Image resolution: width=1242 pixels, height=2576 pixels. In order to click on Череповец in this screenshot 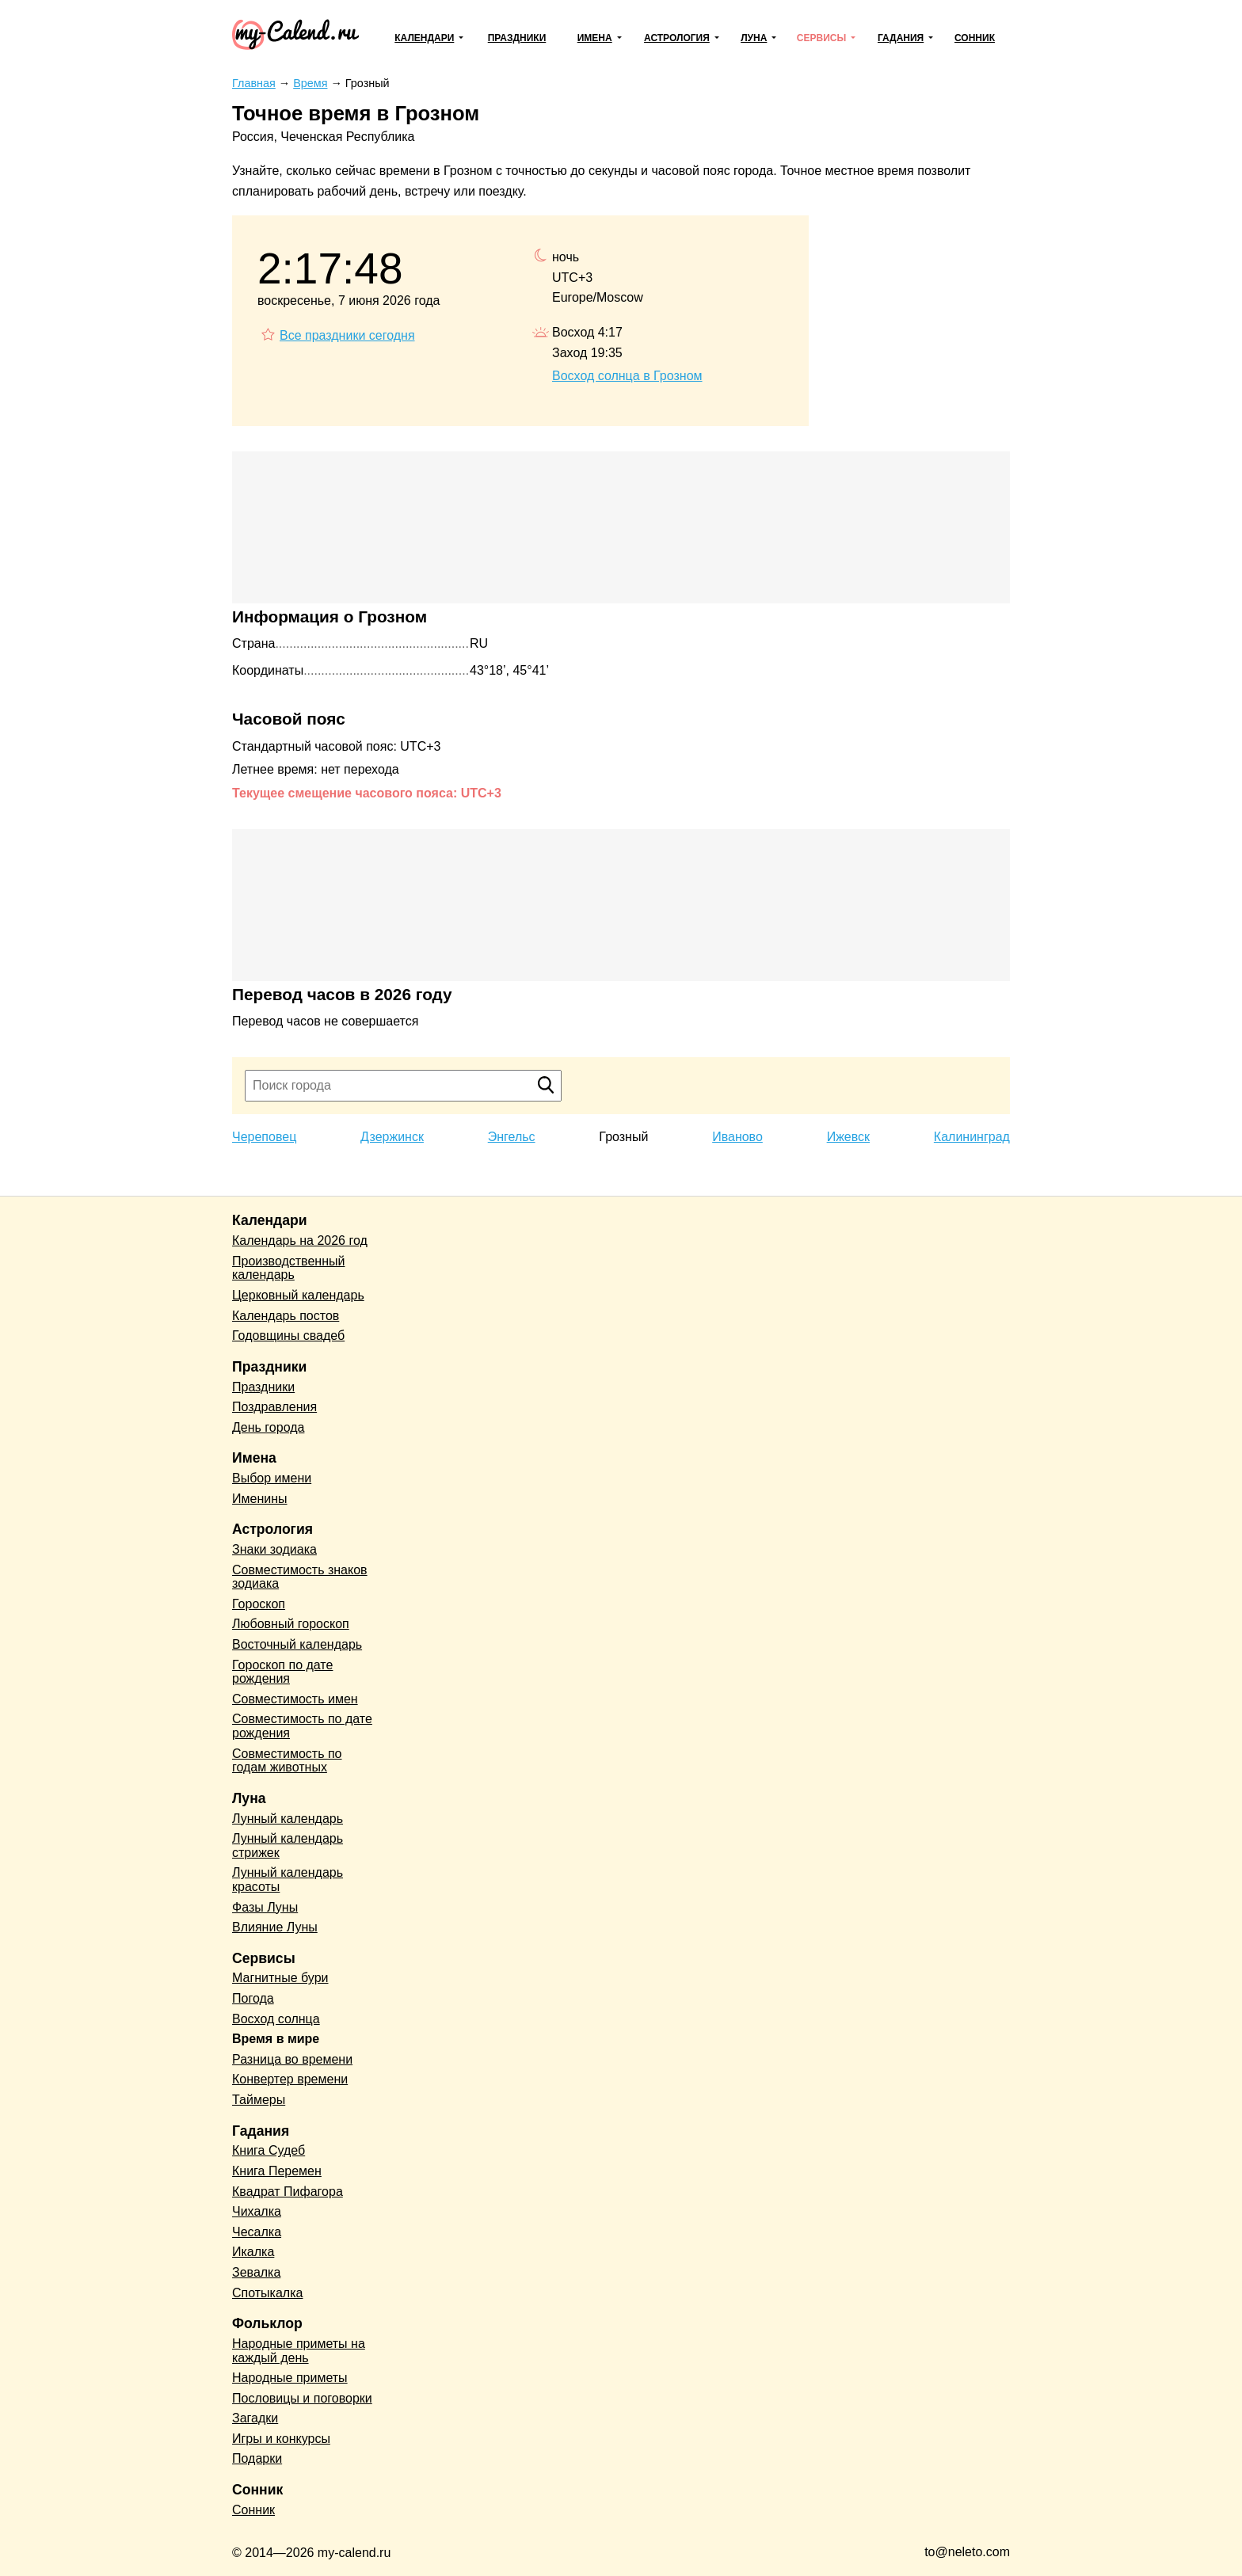, I will do `click(264, 1136)`.